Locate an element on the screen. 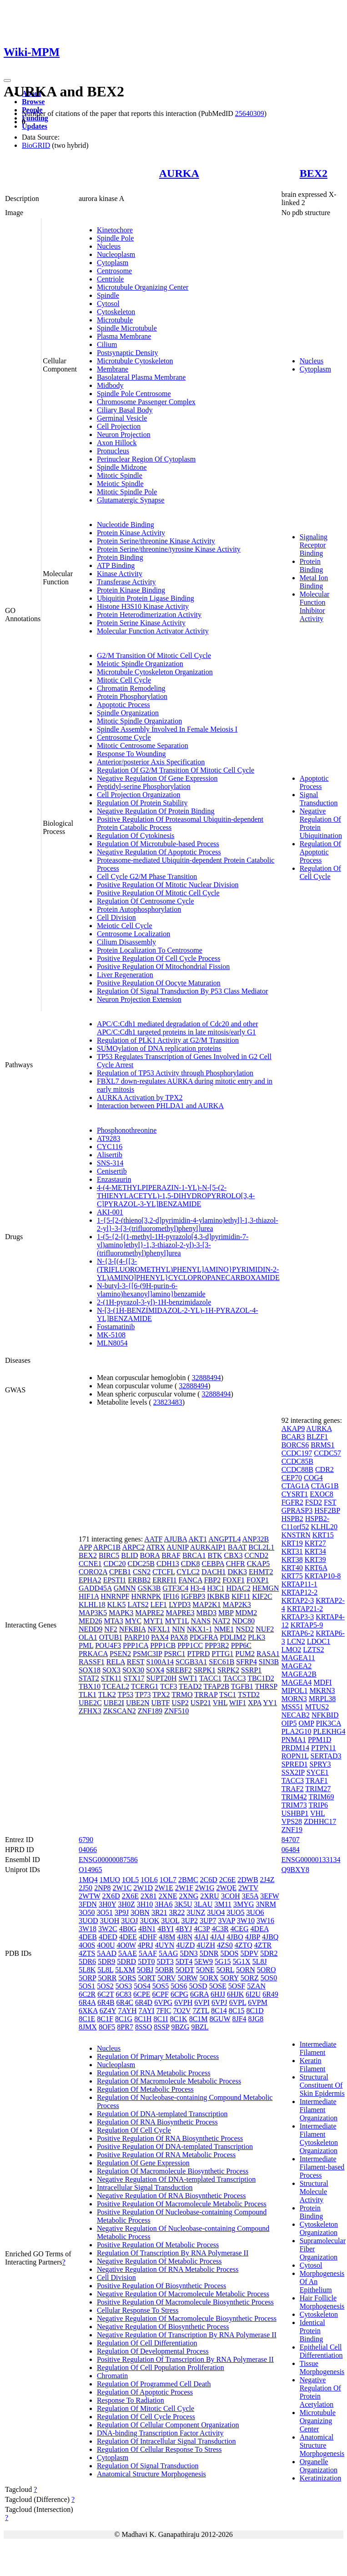  Mitotic Cell Cycle is located at coordinates (124, 680).